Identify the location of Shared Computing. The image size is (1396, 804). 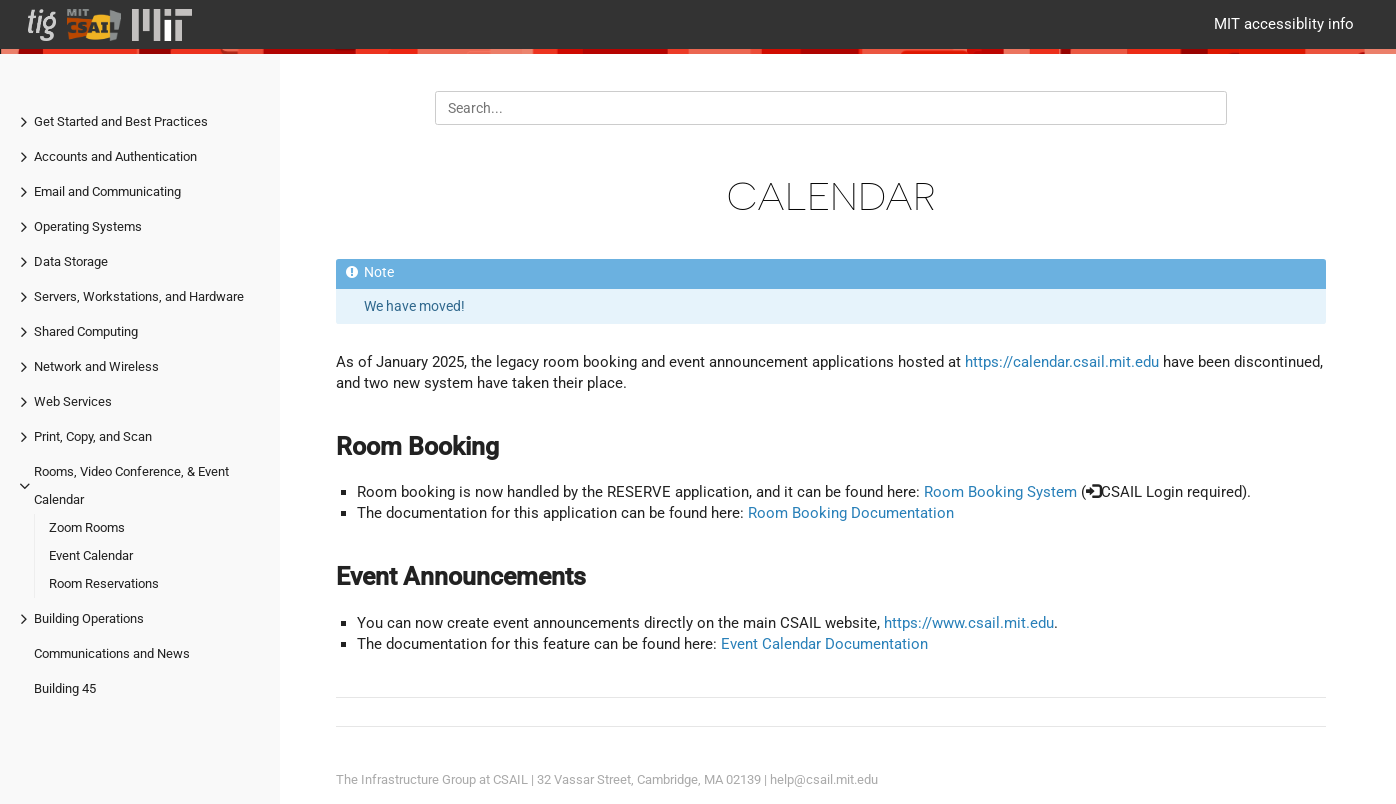
(86, 331).